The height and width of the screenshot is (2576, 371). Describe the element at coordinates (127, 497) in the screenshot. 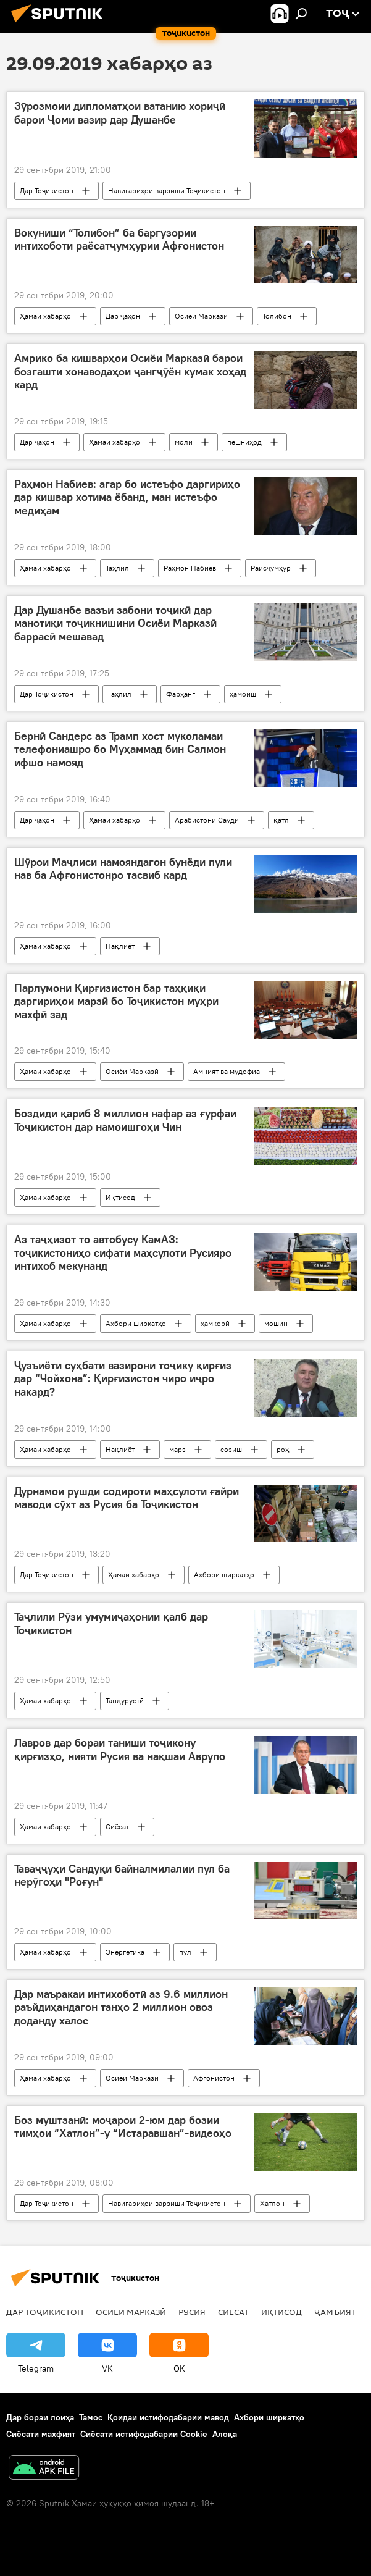

I see `Раҳмон Набиев: агар бо истеъфо даргириҳо дар кишвар хотима ёбанд, ман истеъфо медиҳам` at that location.